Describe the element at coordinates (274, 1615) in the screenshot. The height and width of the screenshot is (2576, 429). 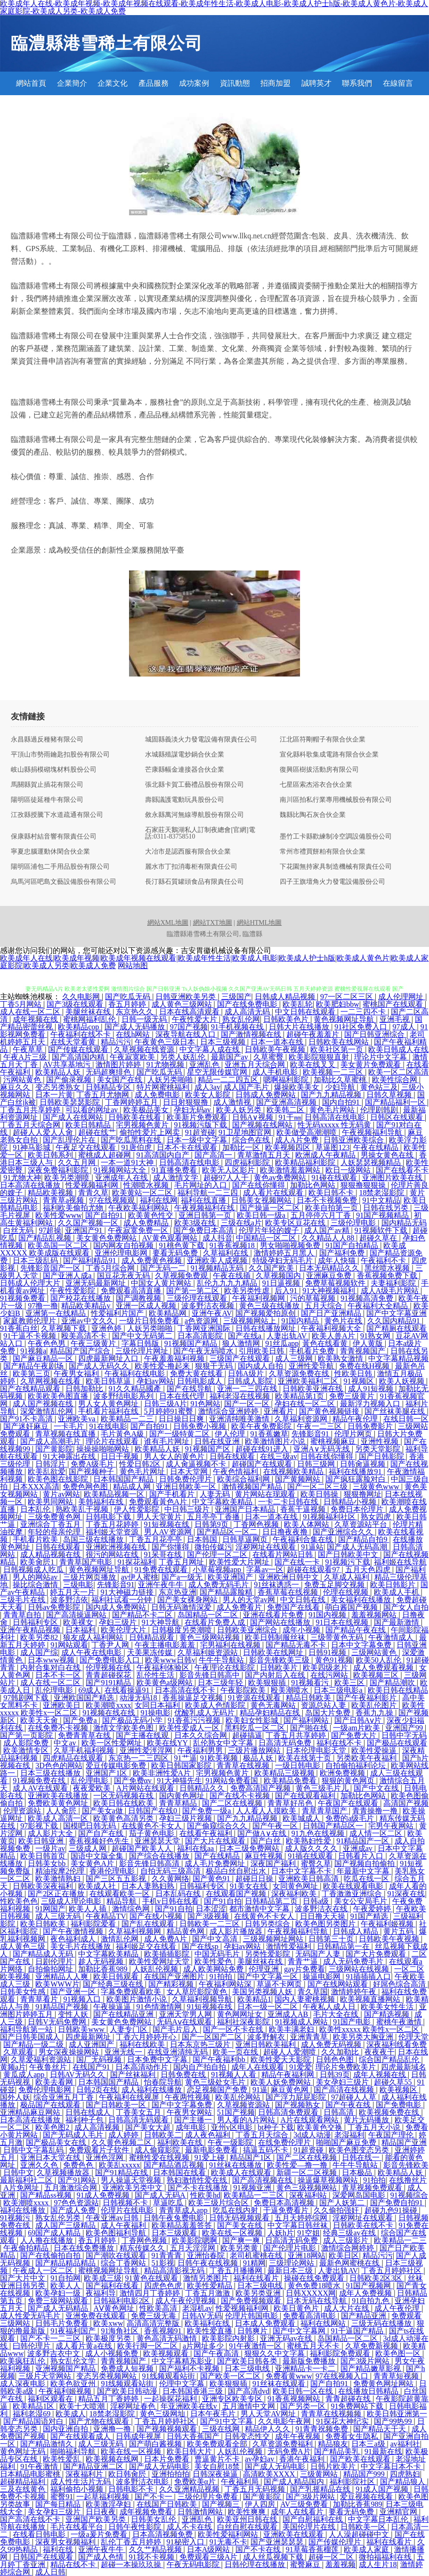
I see `亚洲在线看片免费` at that location.